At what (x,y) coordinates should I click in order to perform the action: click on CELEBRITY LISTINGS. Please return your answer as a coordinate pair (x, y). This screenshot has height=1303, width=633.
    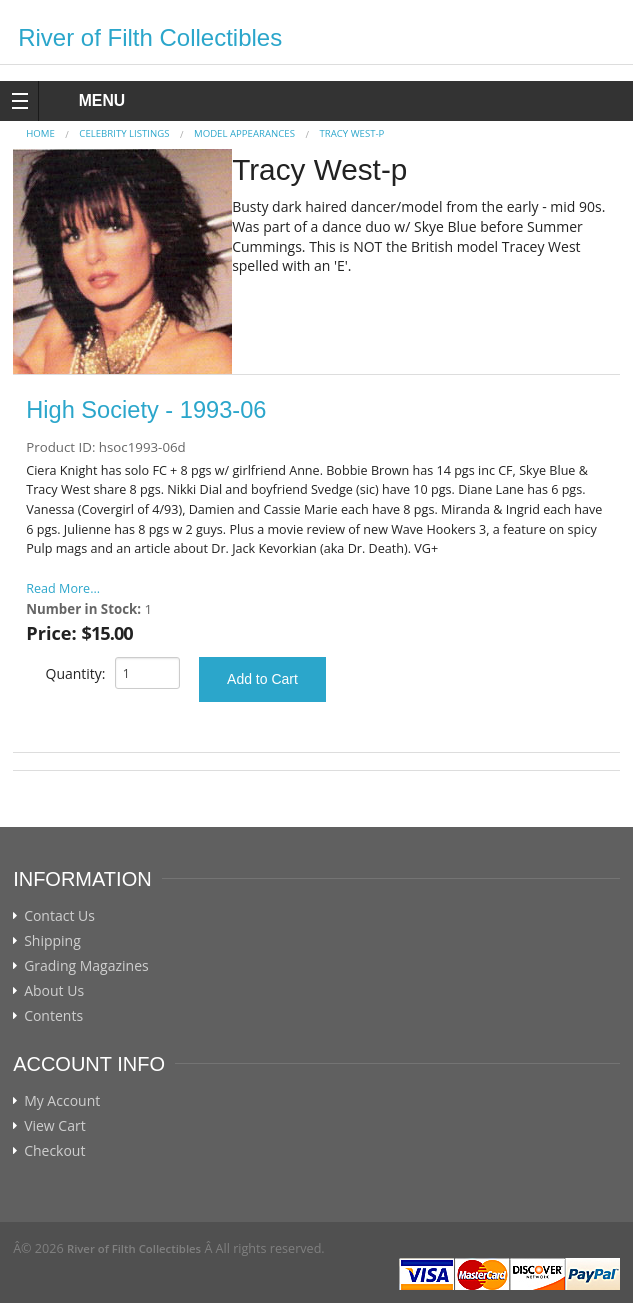
    Looking at the image, I should click on (124, 133).